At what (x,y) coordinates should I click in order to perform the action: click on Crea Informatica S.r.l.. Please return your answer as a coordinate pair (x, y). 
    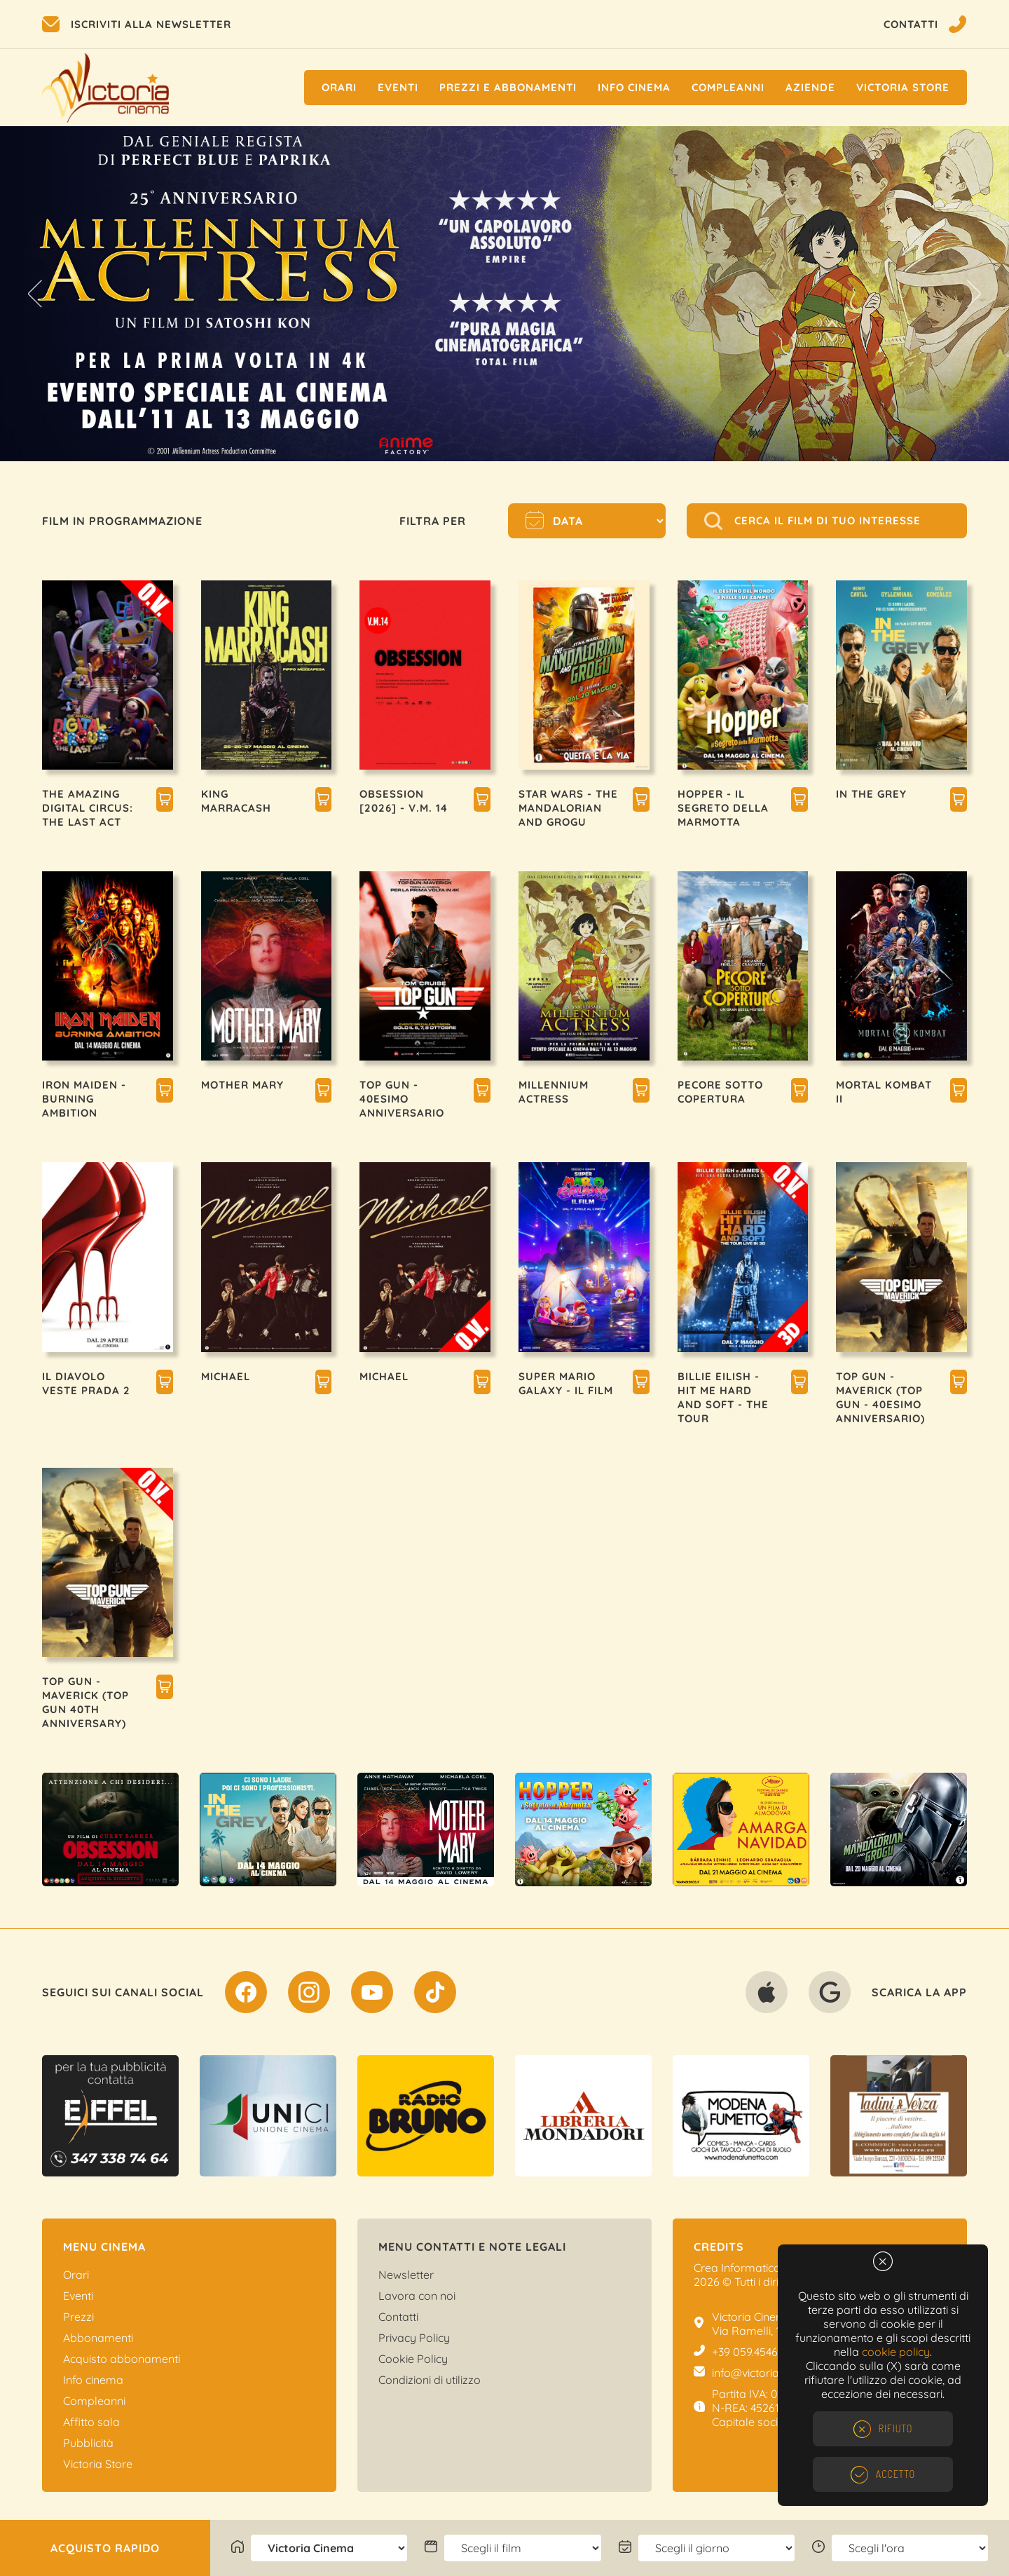
    Looking at the image, I should click on (748, 2268).